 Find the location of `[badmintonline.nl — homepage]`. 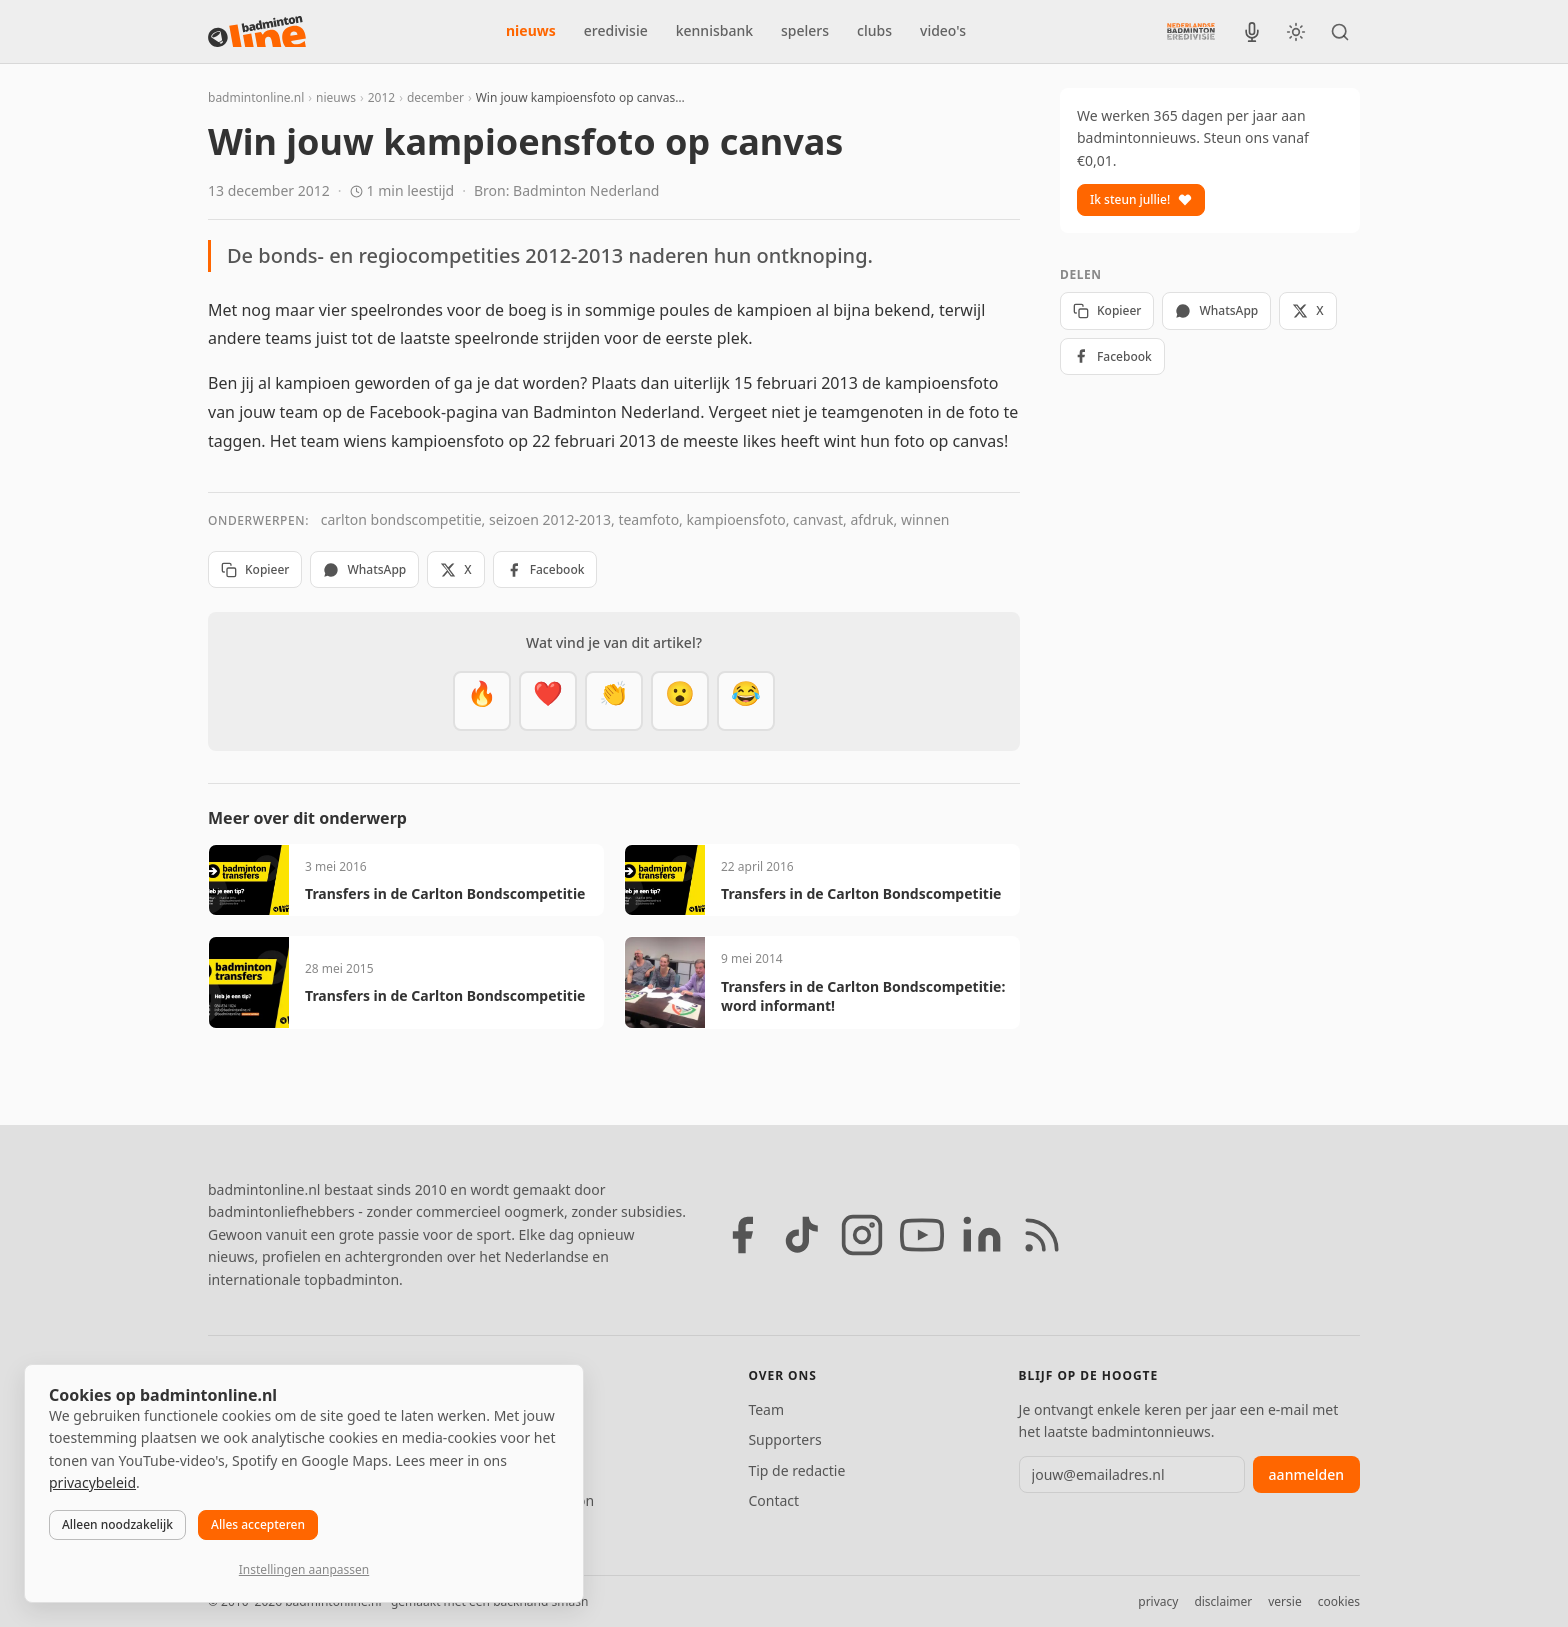

[badmintonline.nl — homepage] is located at coordinates (257, 32).